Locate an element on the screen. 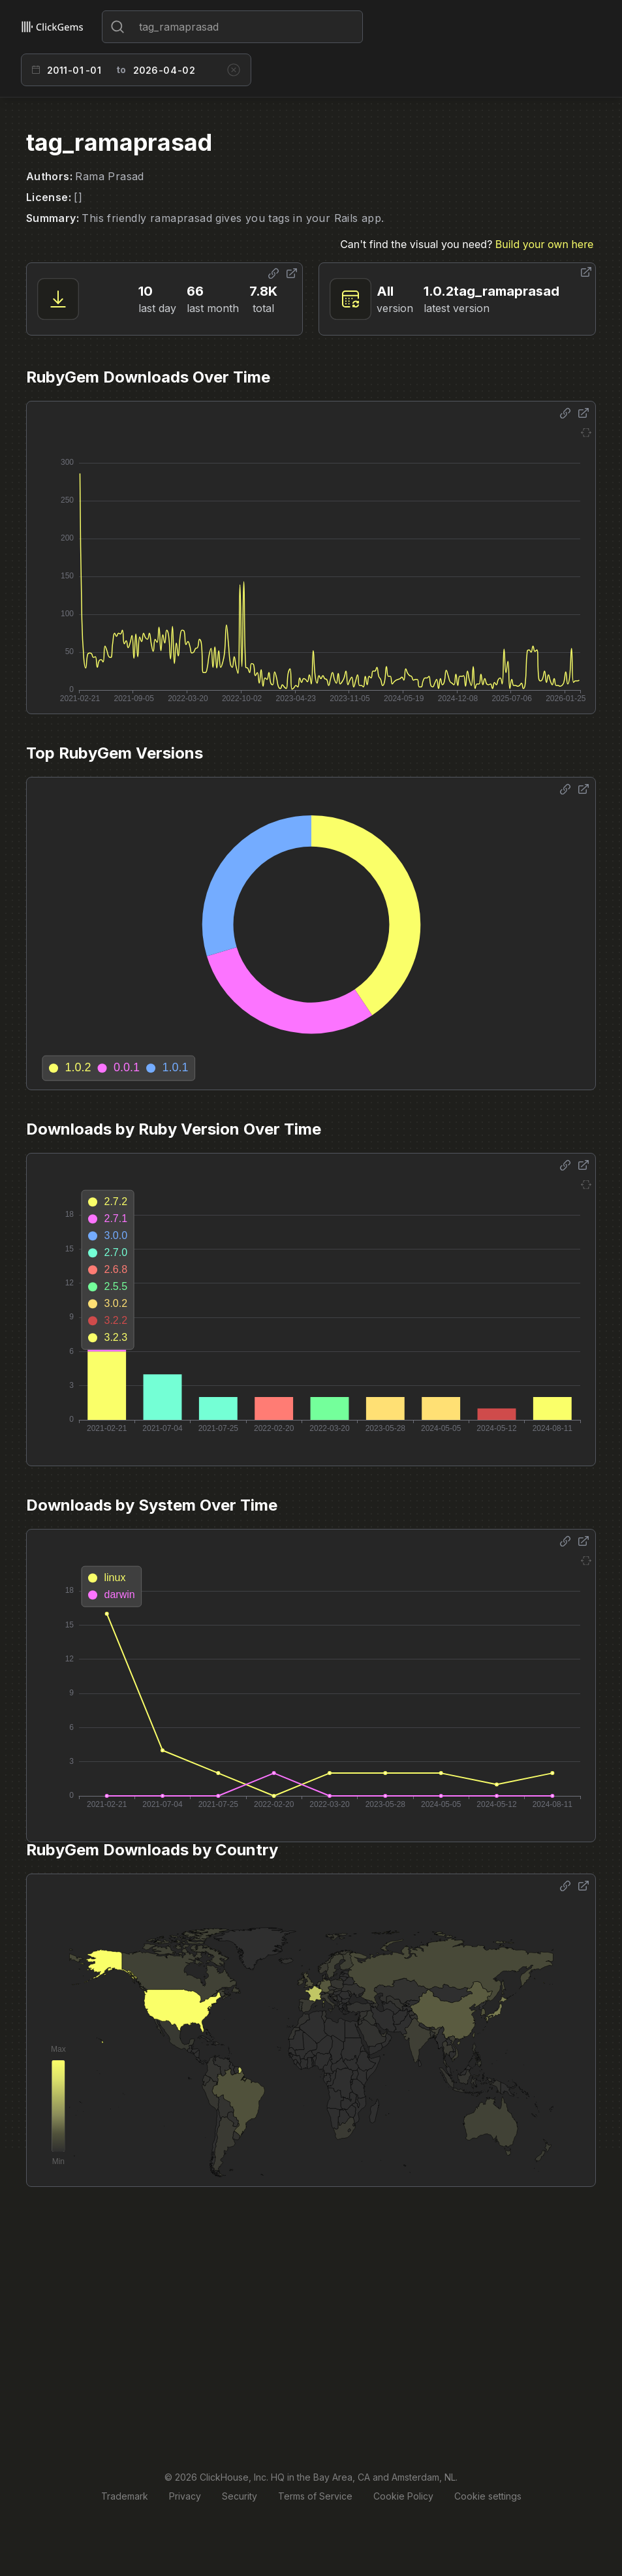 The height and width of the screenshot is (2576, 622). Trademark is located at coordinates (124, 2496).